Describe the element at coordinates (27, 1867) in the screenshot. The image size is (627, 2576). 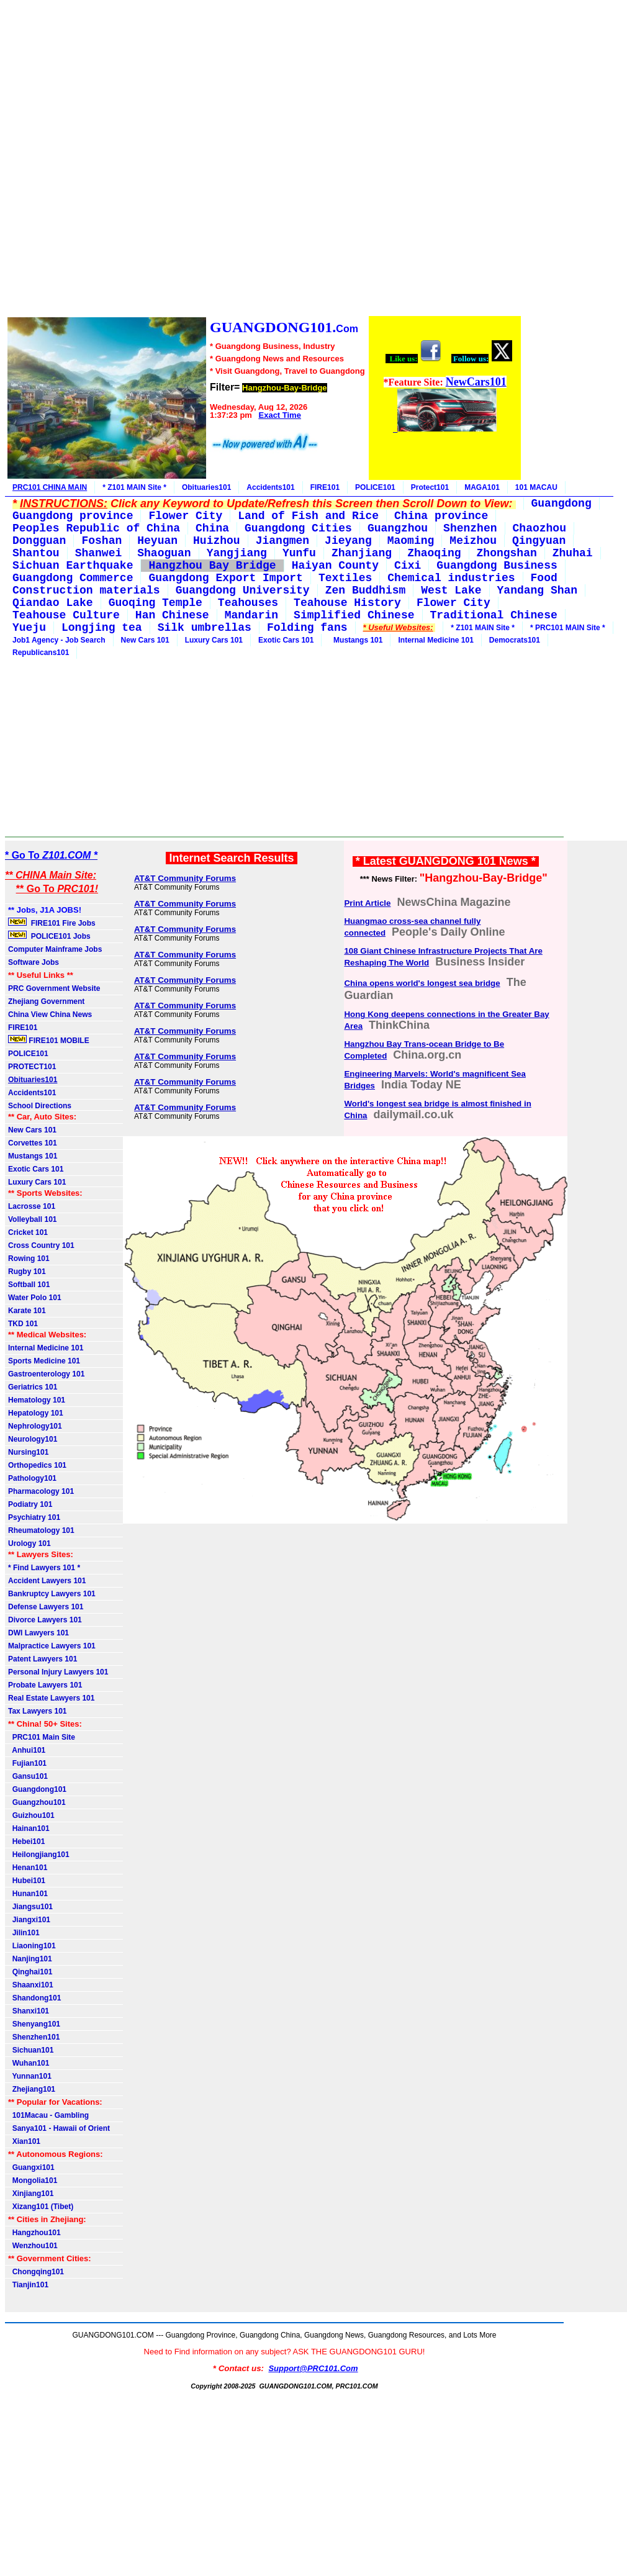
I see `Henan101` at that location.